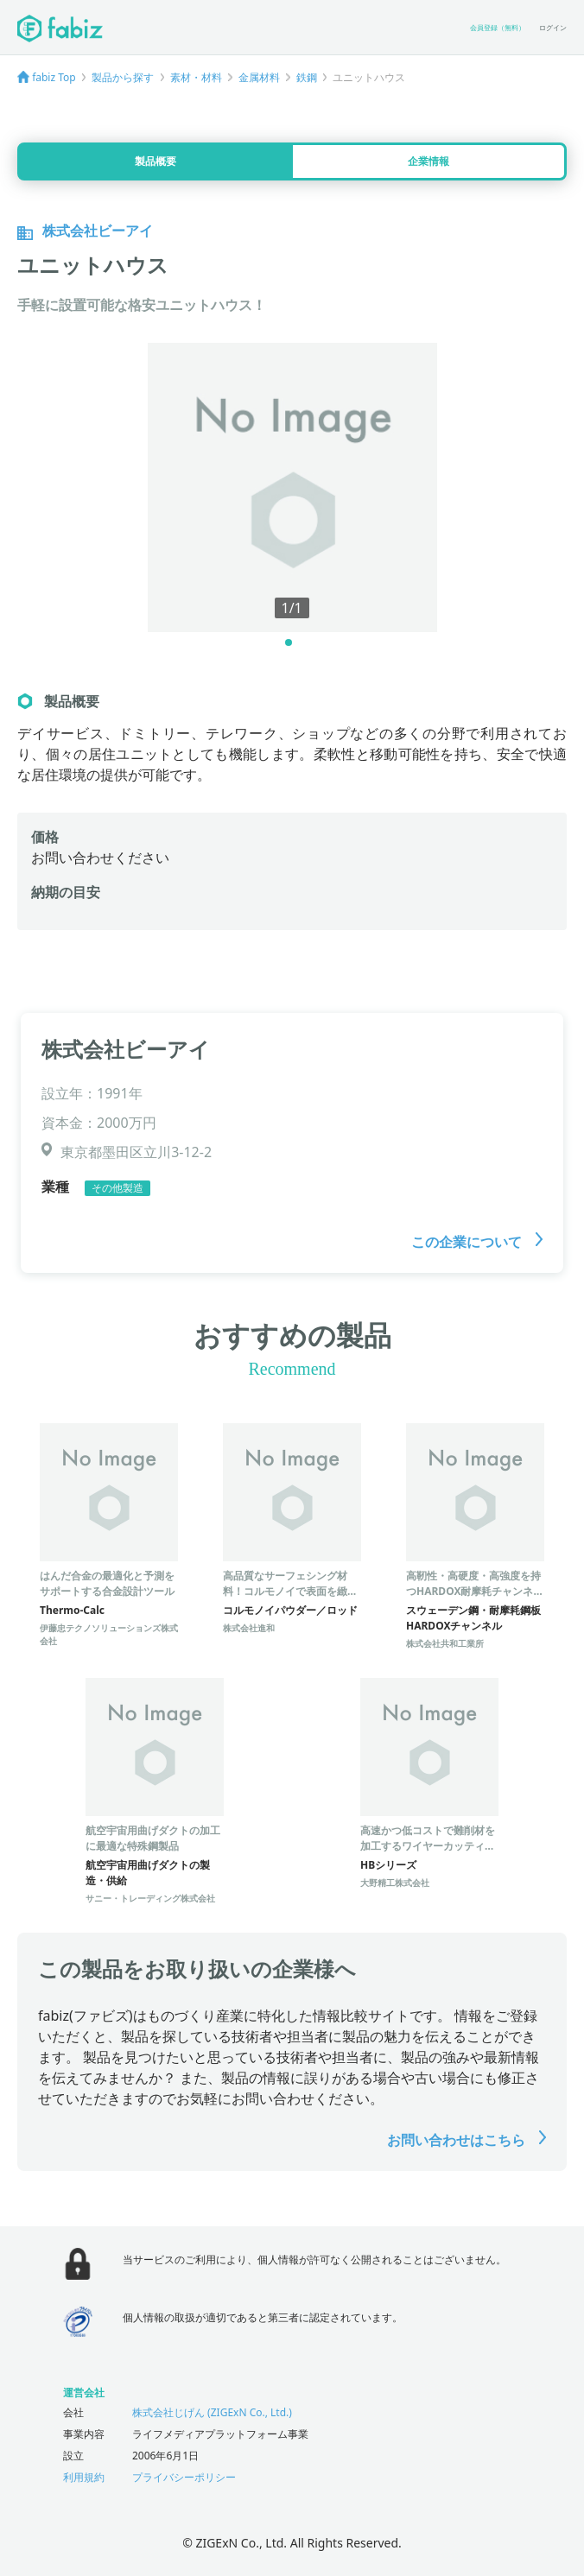 This screenshot has width=584, height=2576. Describe the element at coordinates (125, 1049) in the screenshot. I see `株式会社ビーアイ` at that location.